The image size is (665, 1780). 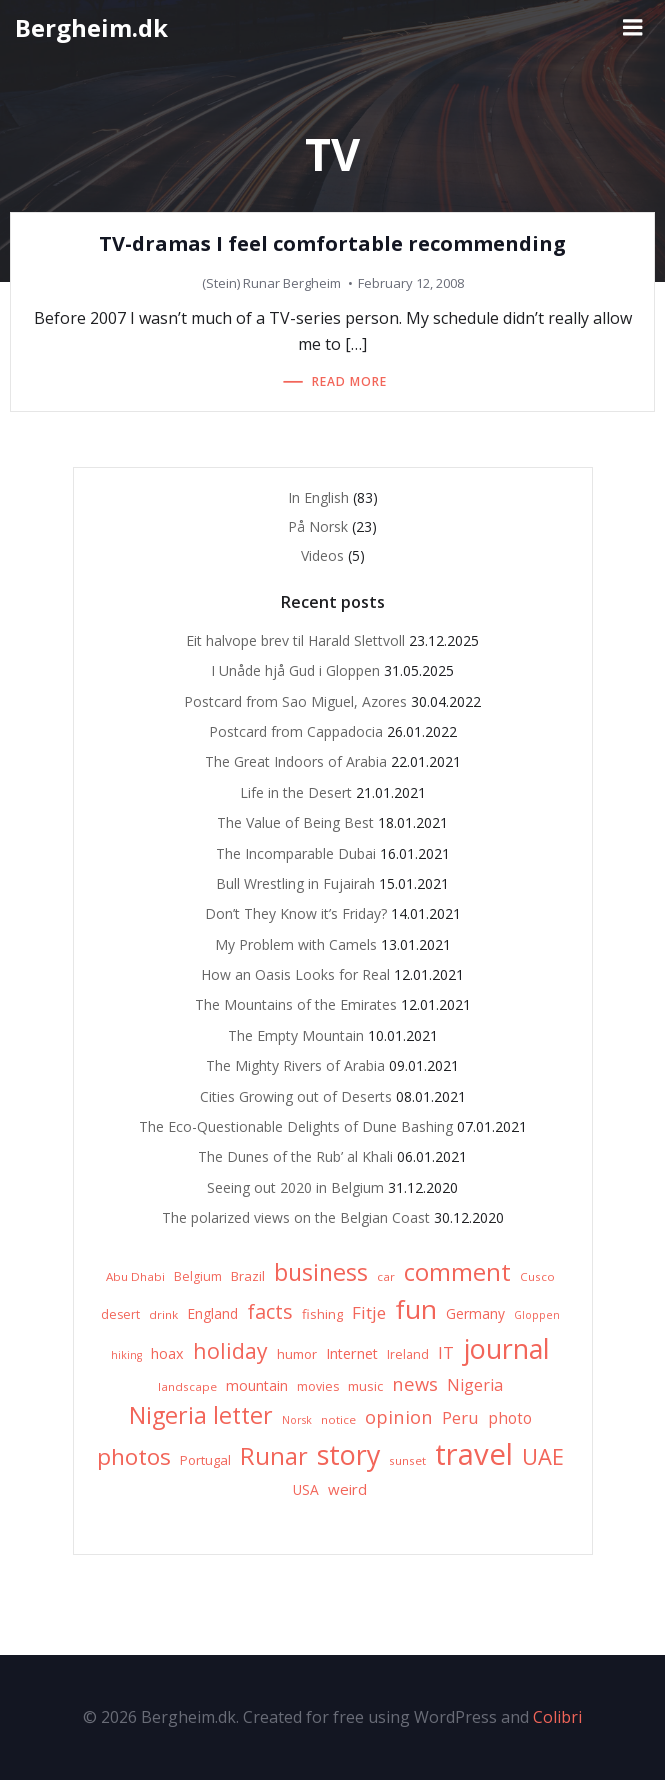 I want to click on My Problem with Camels, so click(x=296, y=944).